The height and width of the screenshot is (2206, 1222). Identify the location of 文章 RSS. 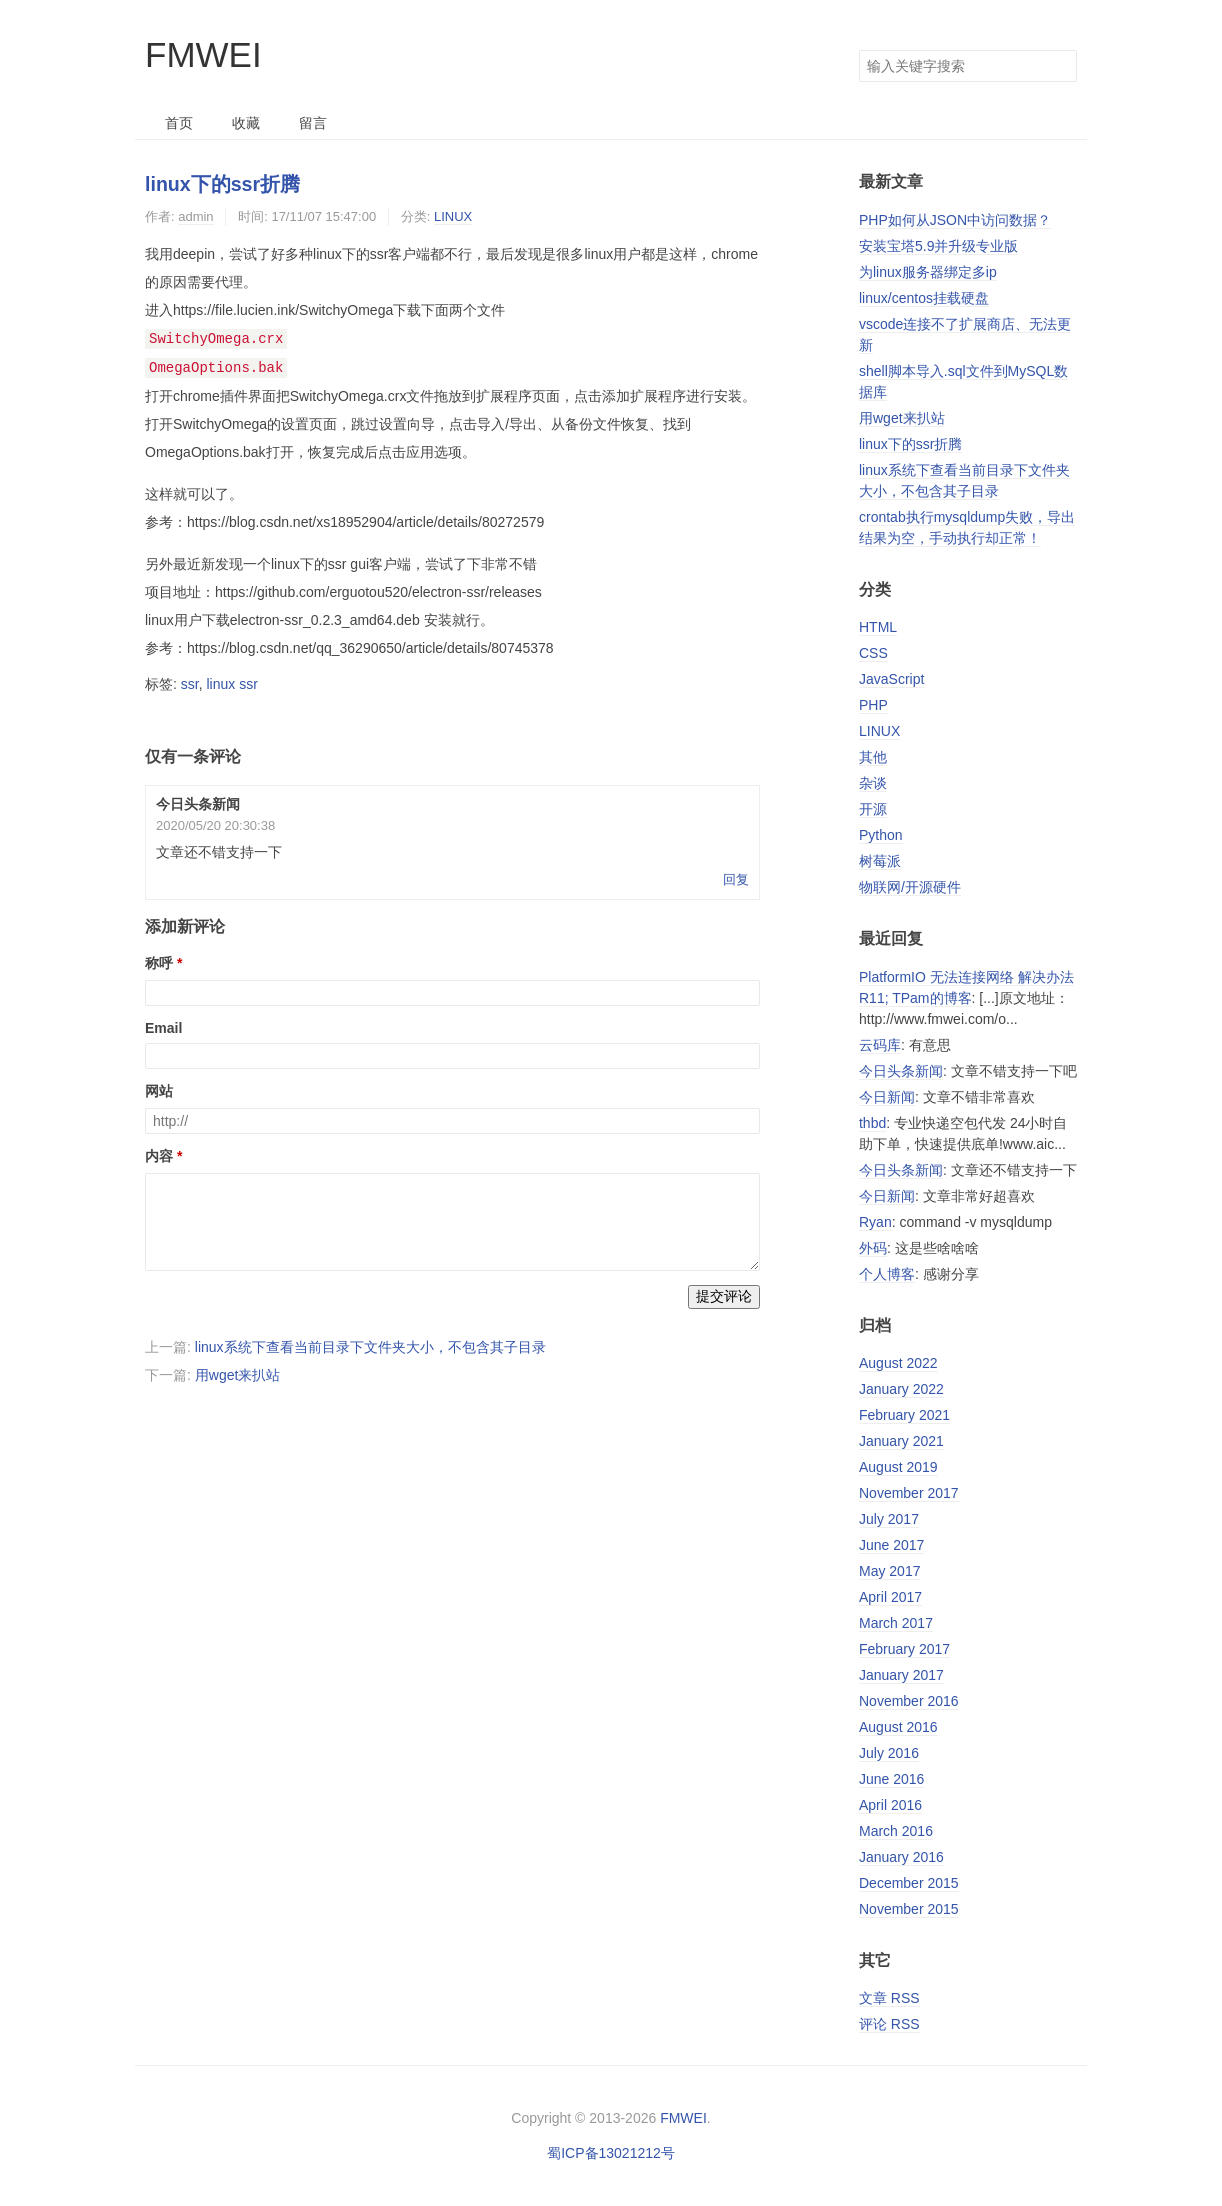
(889, 1998).